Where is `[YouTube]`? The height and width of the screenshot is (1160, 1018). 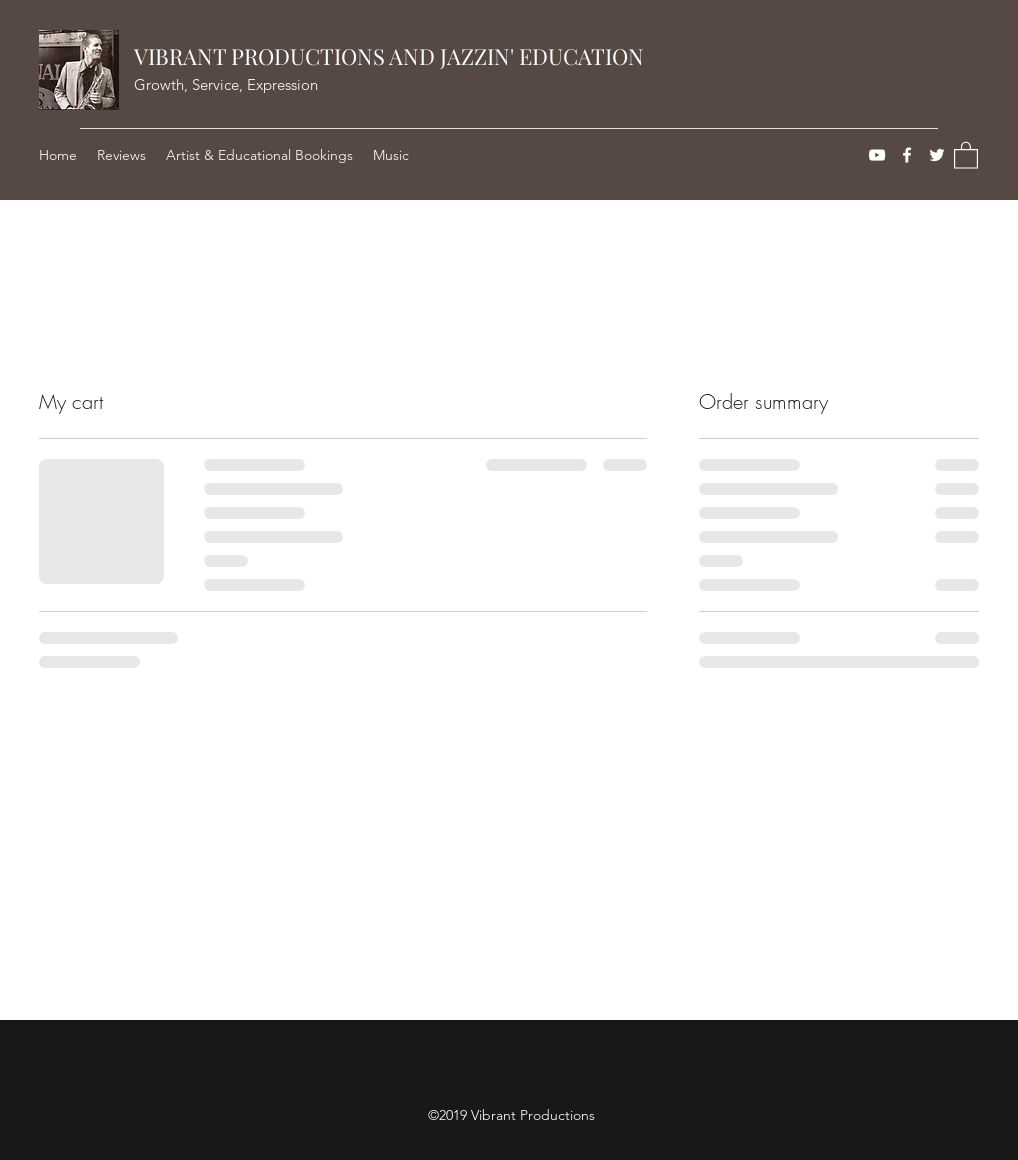
[YouTube] is located at coordinates (877, 155).